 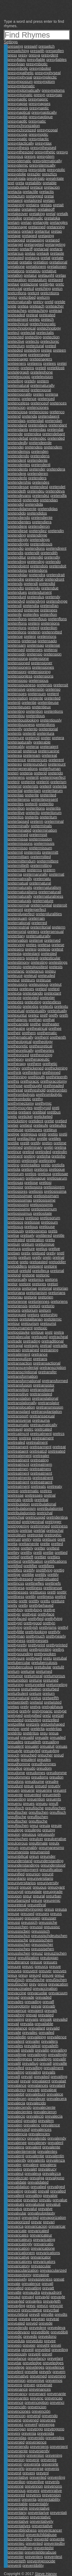 What do you see at coordinates (51, 394) in the screenshot?
I see `pretena` at bounding box center [51, 394].